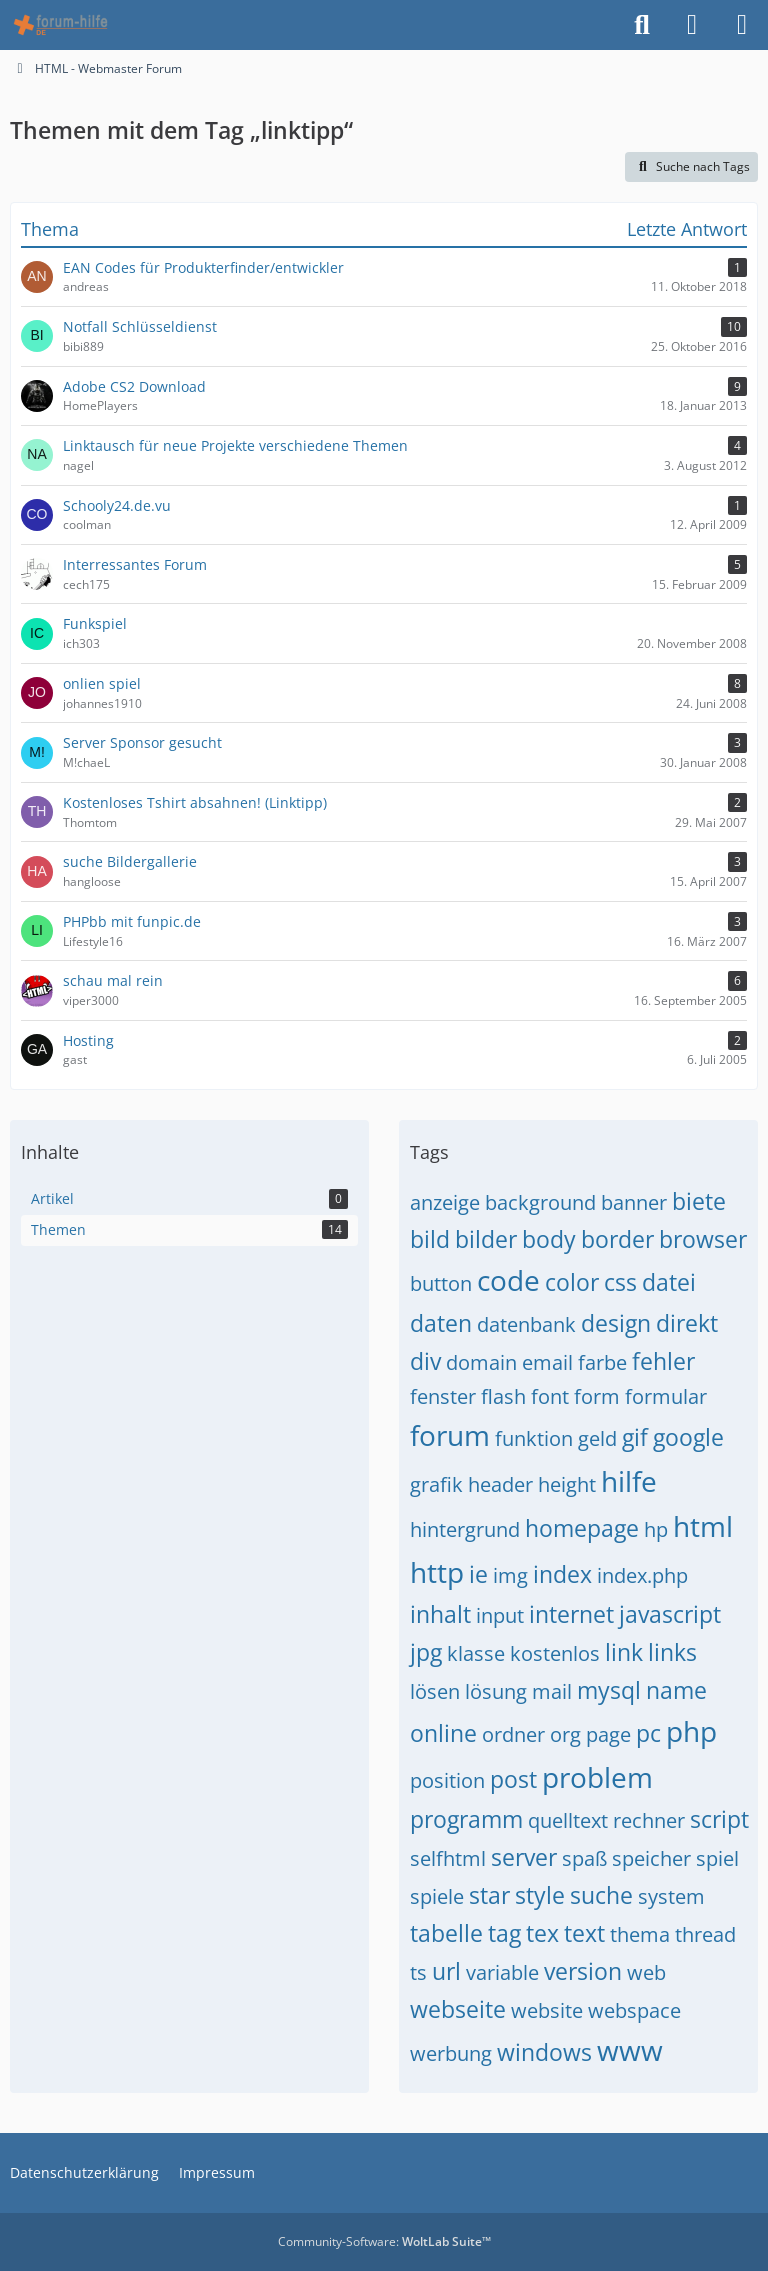 The image size is (768, 2271). Describe the element at coordinates (572, 1282) in the screenshot. I see `color` at that location.